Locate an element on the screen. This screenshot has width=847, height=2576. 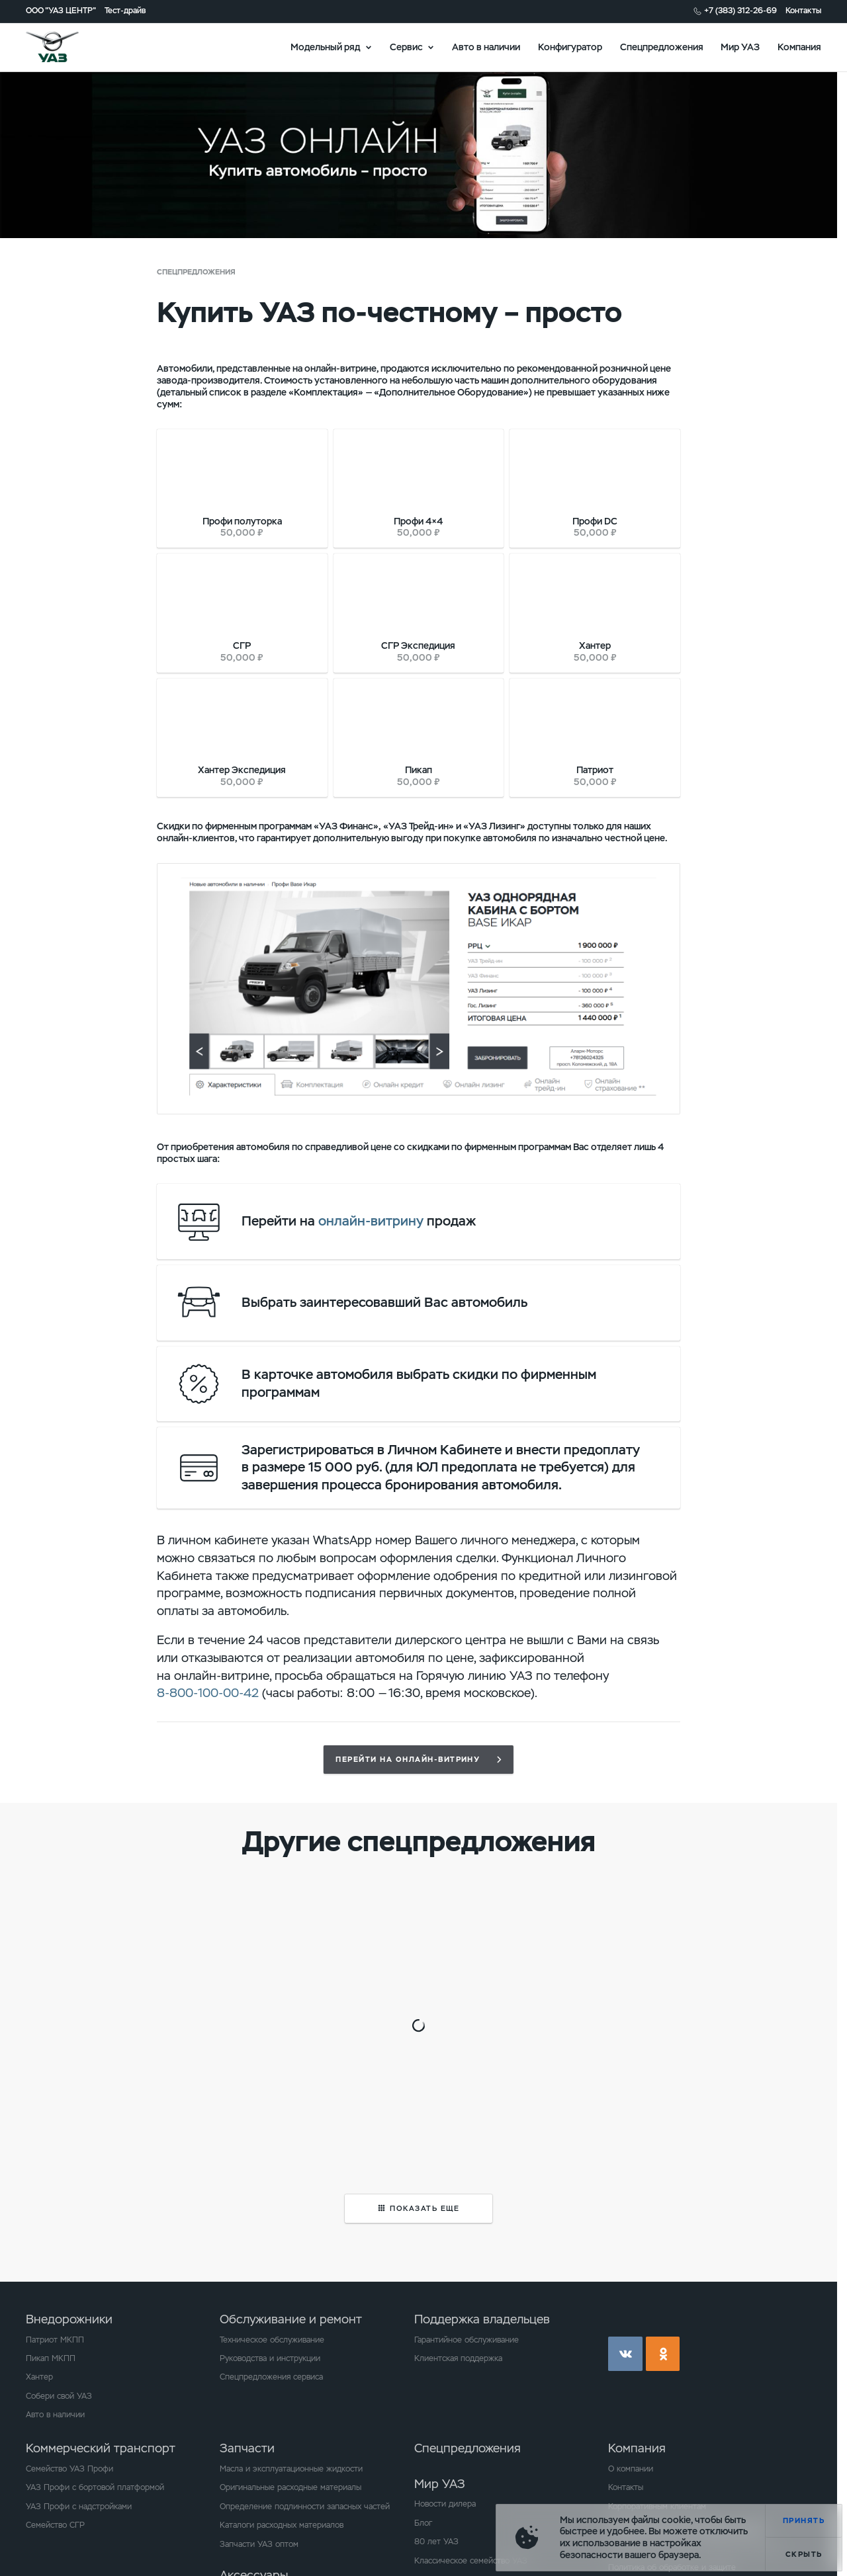
Семейство СГР is located at coordinates (55, 2525).